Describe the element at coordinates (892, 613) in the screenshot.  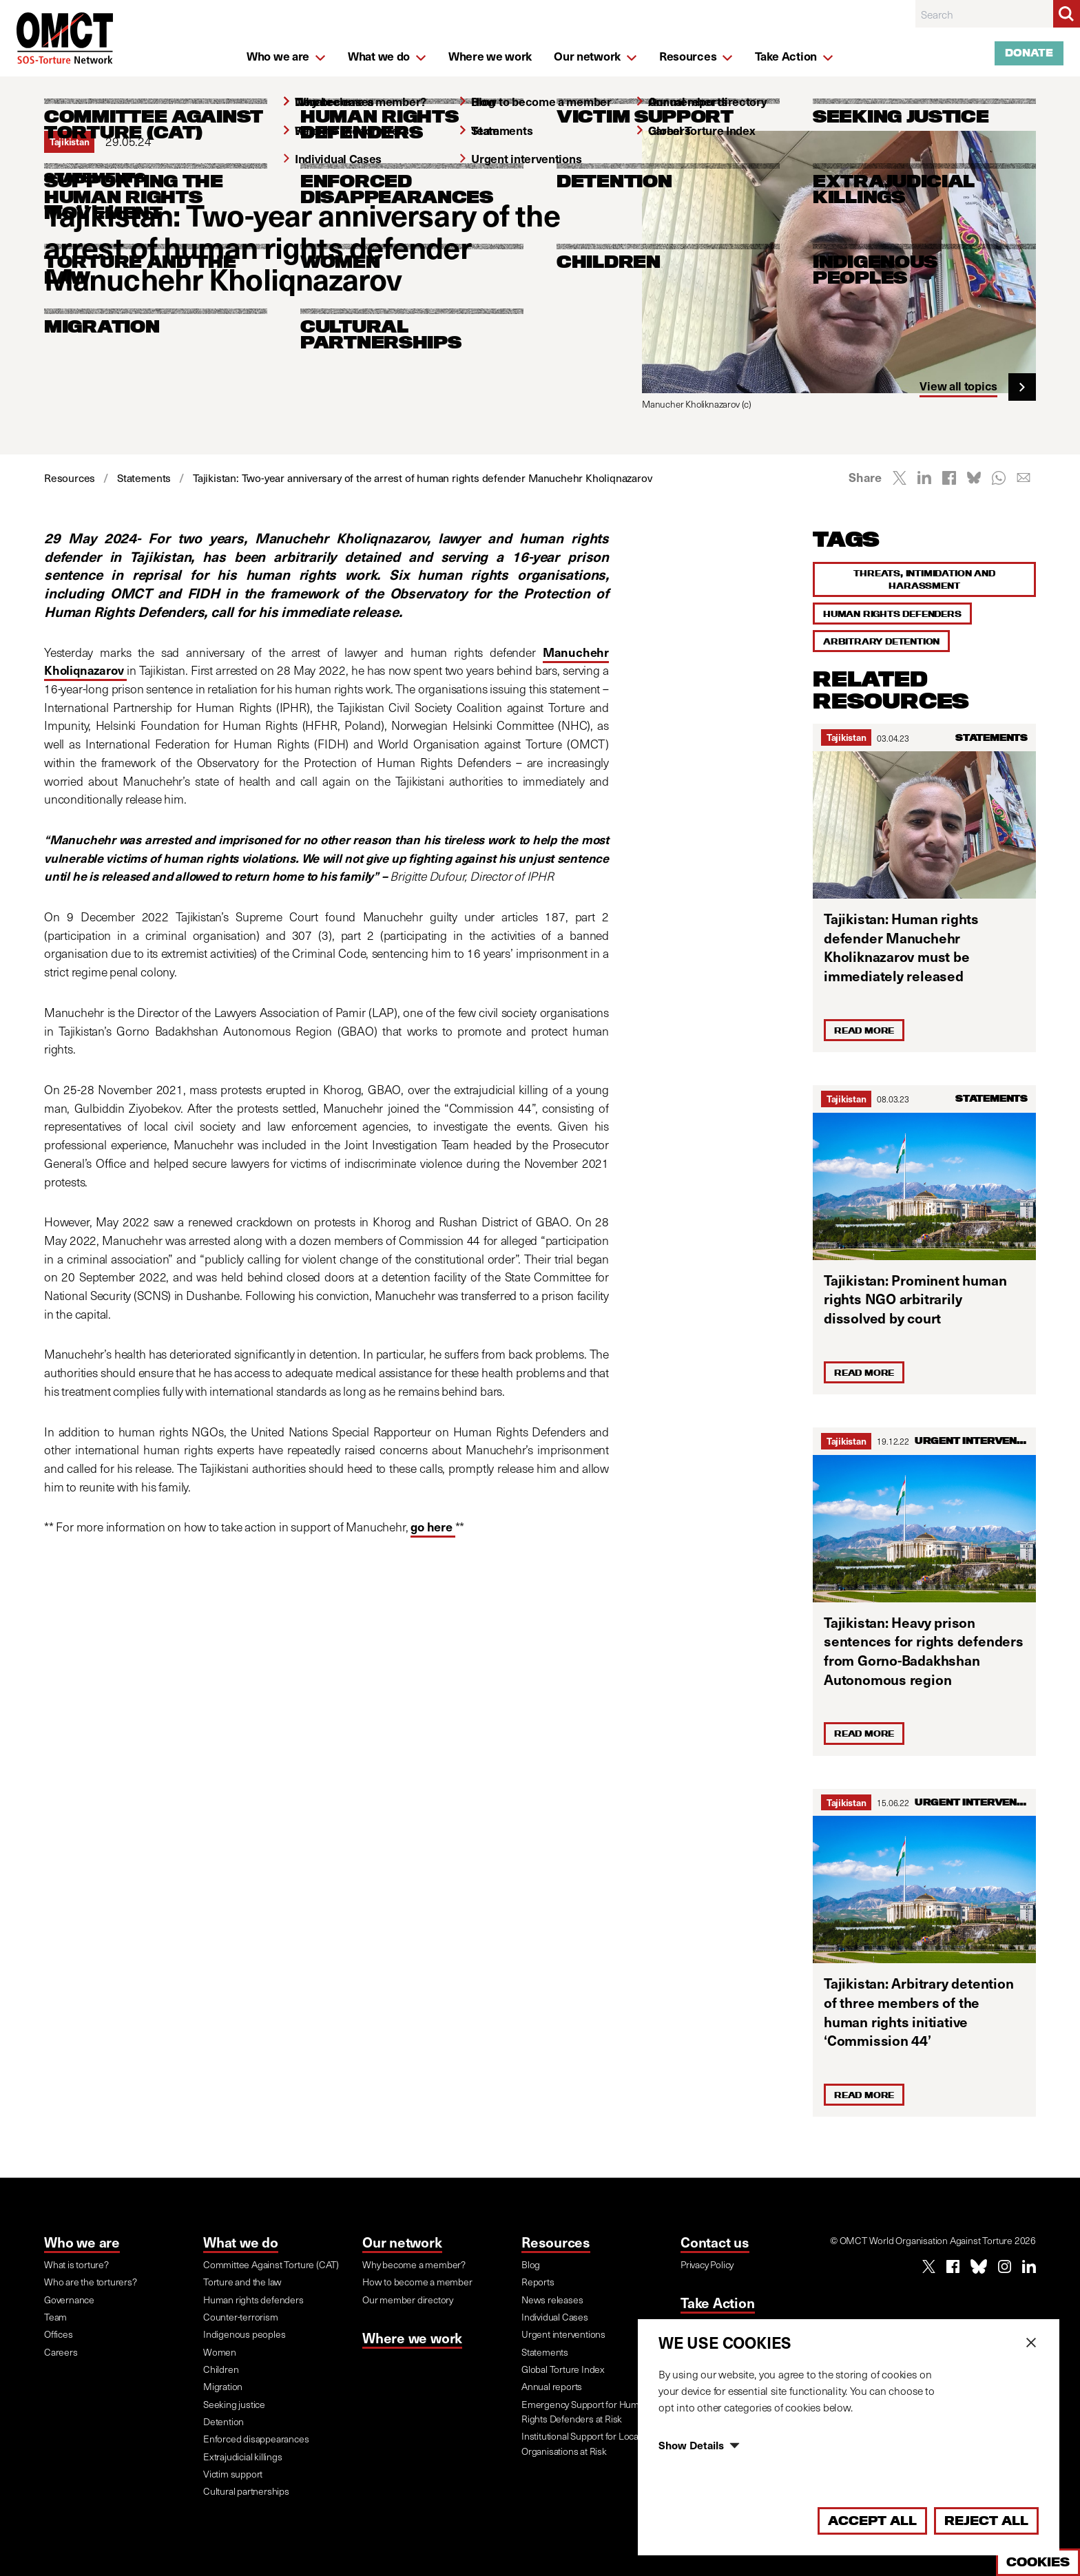
I see `Human rights defenders` at that location.